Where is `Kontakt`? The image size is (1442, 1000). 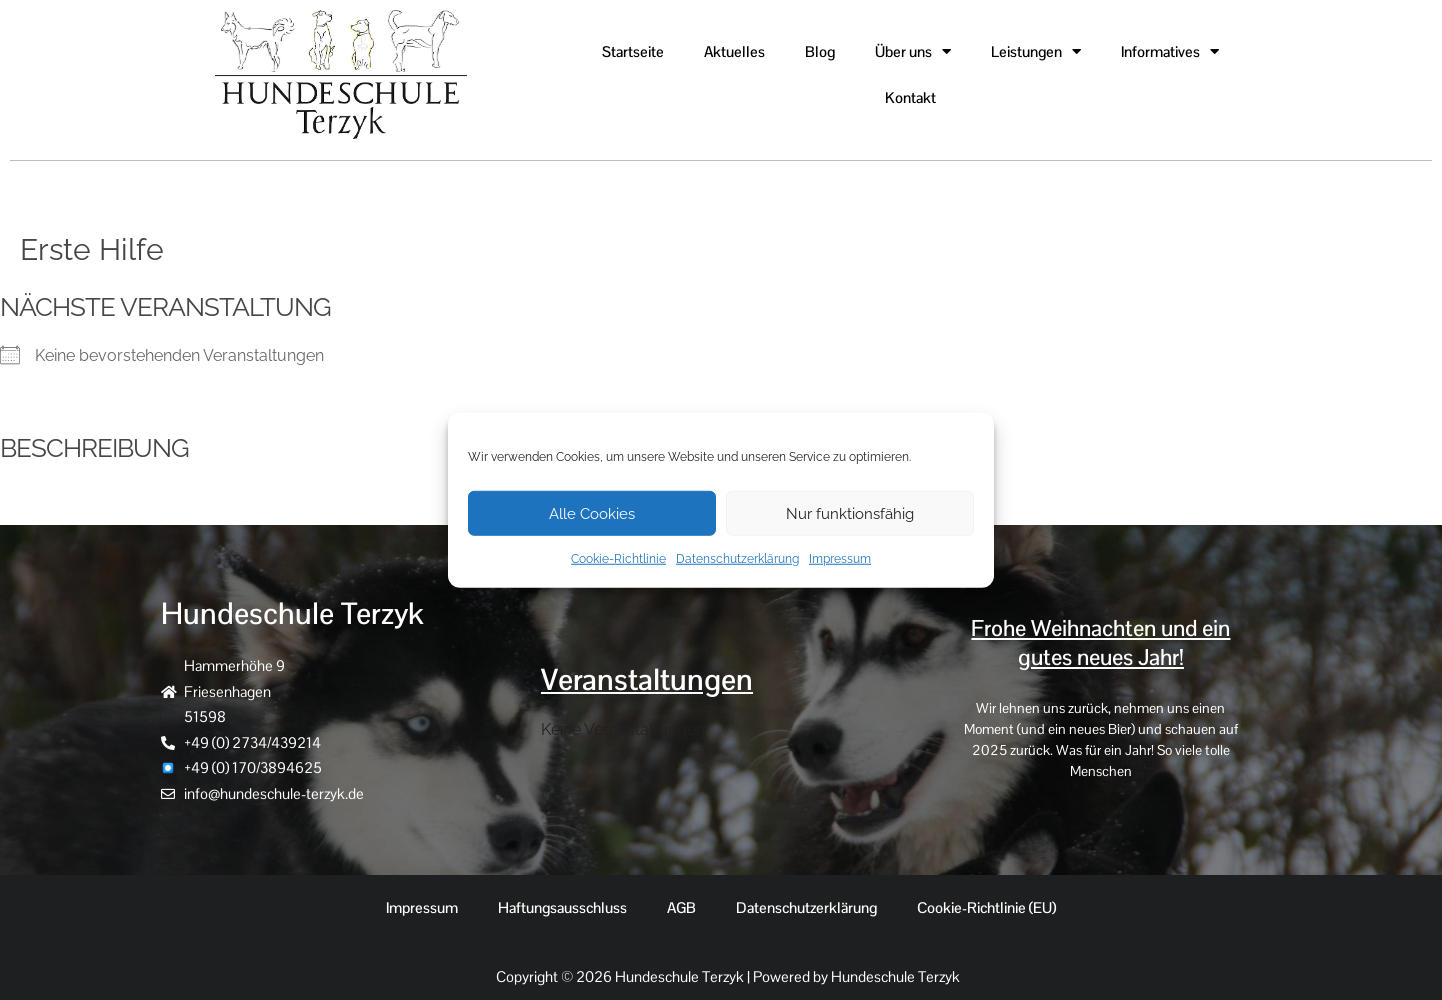 Kontakt is located at coordinates (910, 97).